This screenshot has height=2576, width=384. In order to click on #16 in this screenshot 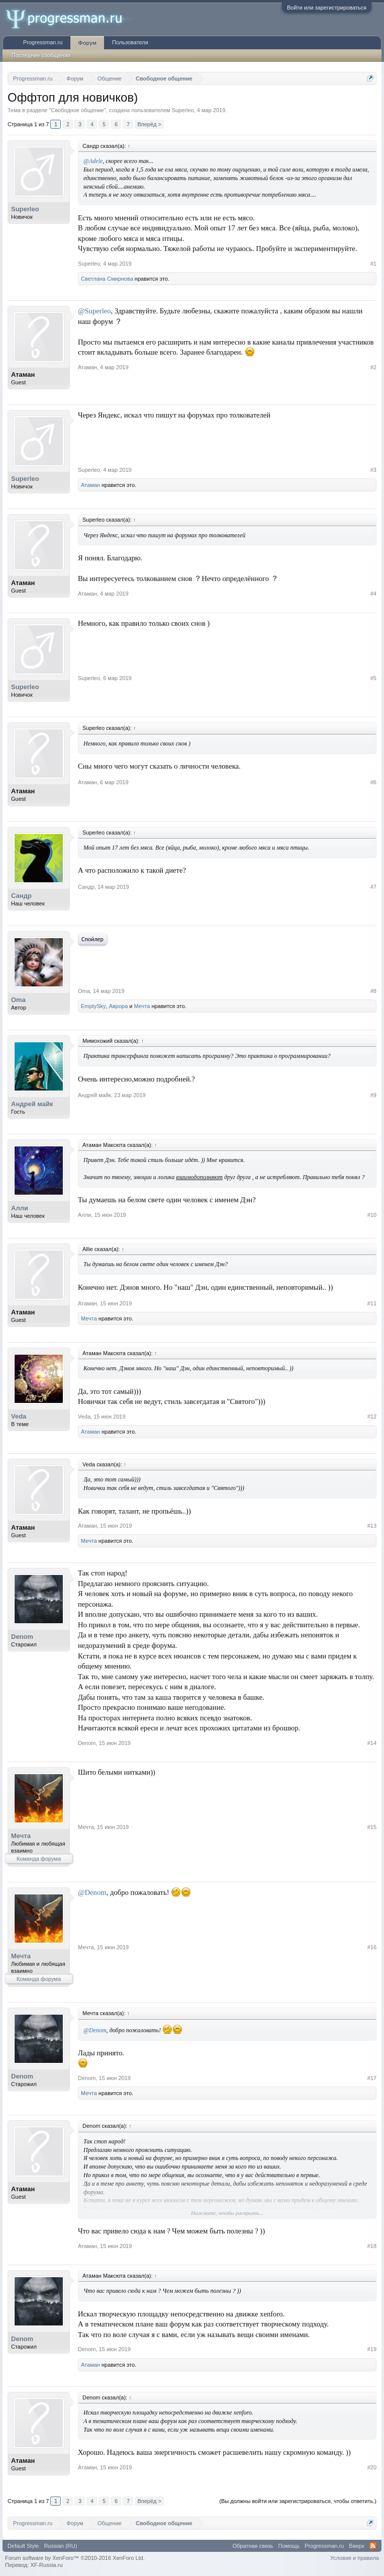, I will do `click(371, 1947)`.